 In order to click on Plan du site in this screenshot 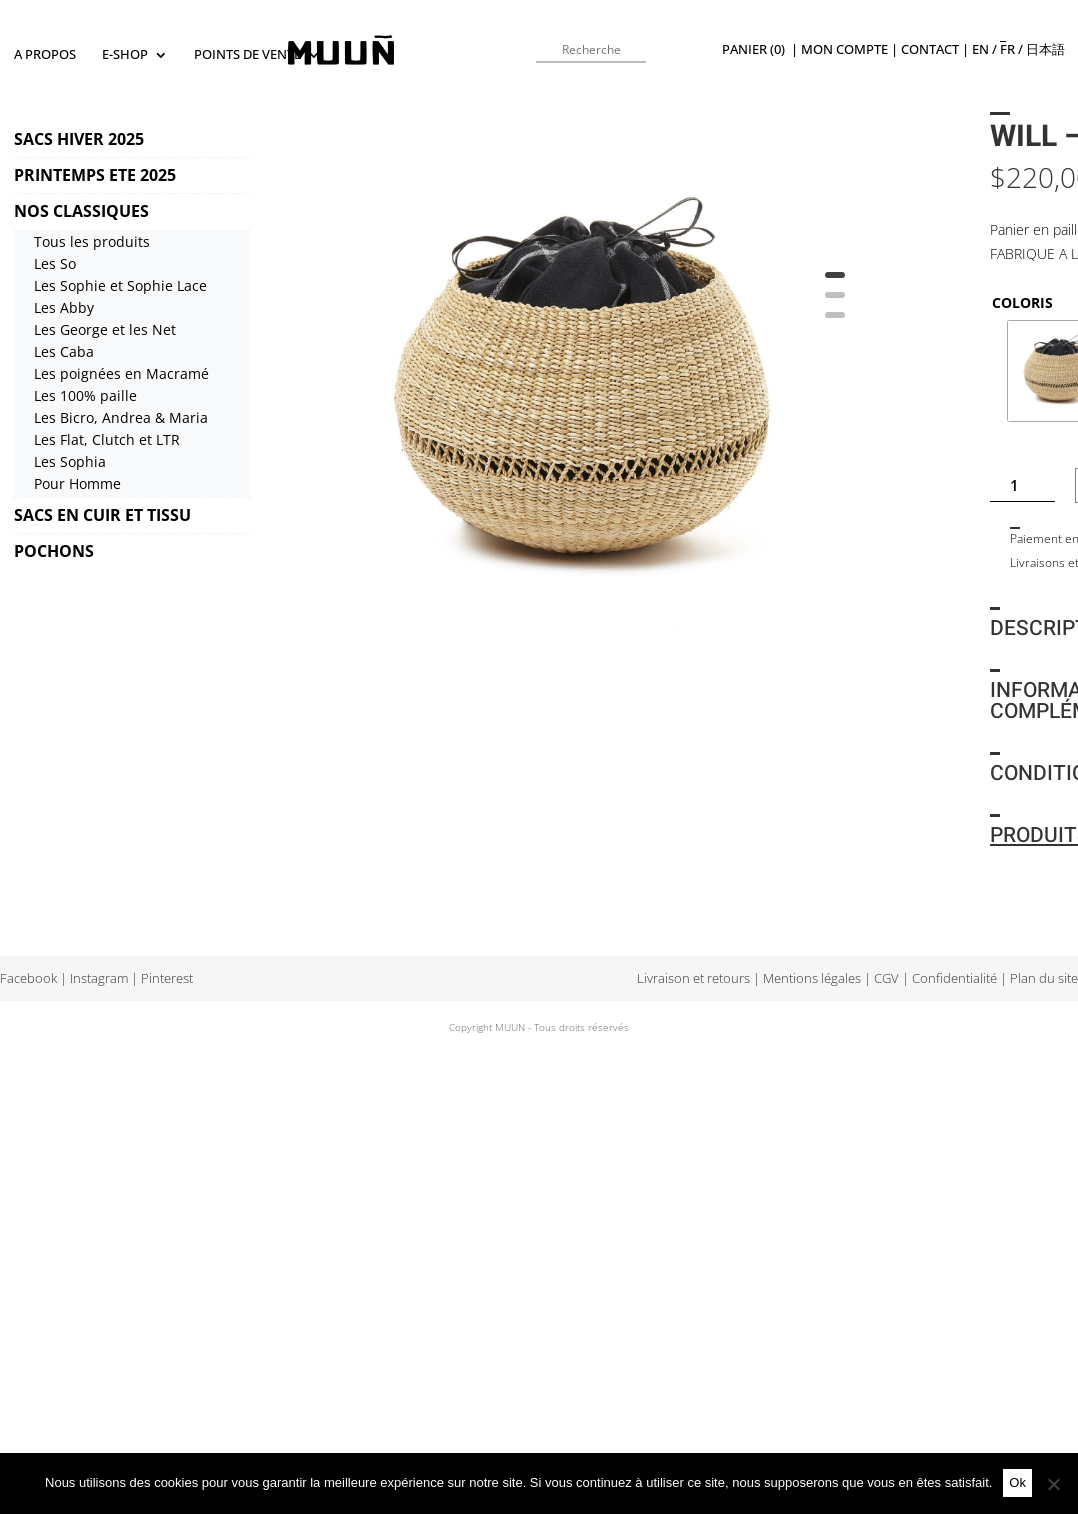, I will do `click(1044, 978)`.